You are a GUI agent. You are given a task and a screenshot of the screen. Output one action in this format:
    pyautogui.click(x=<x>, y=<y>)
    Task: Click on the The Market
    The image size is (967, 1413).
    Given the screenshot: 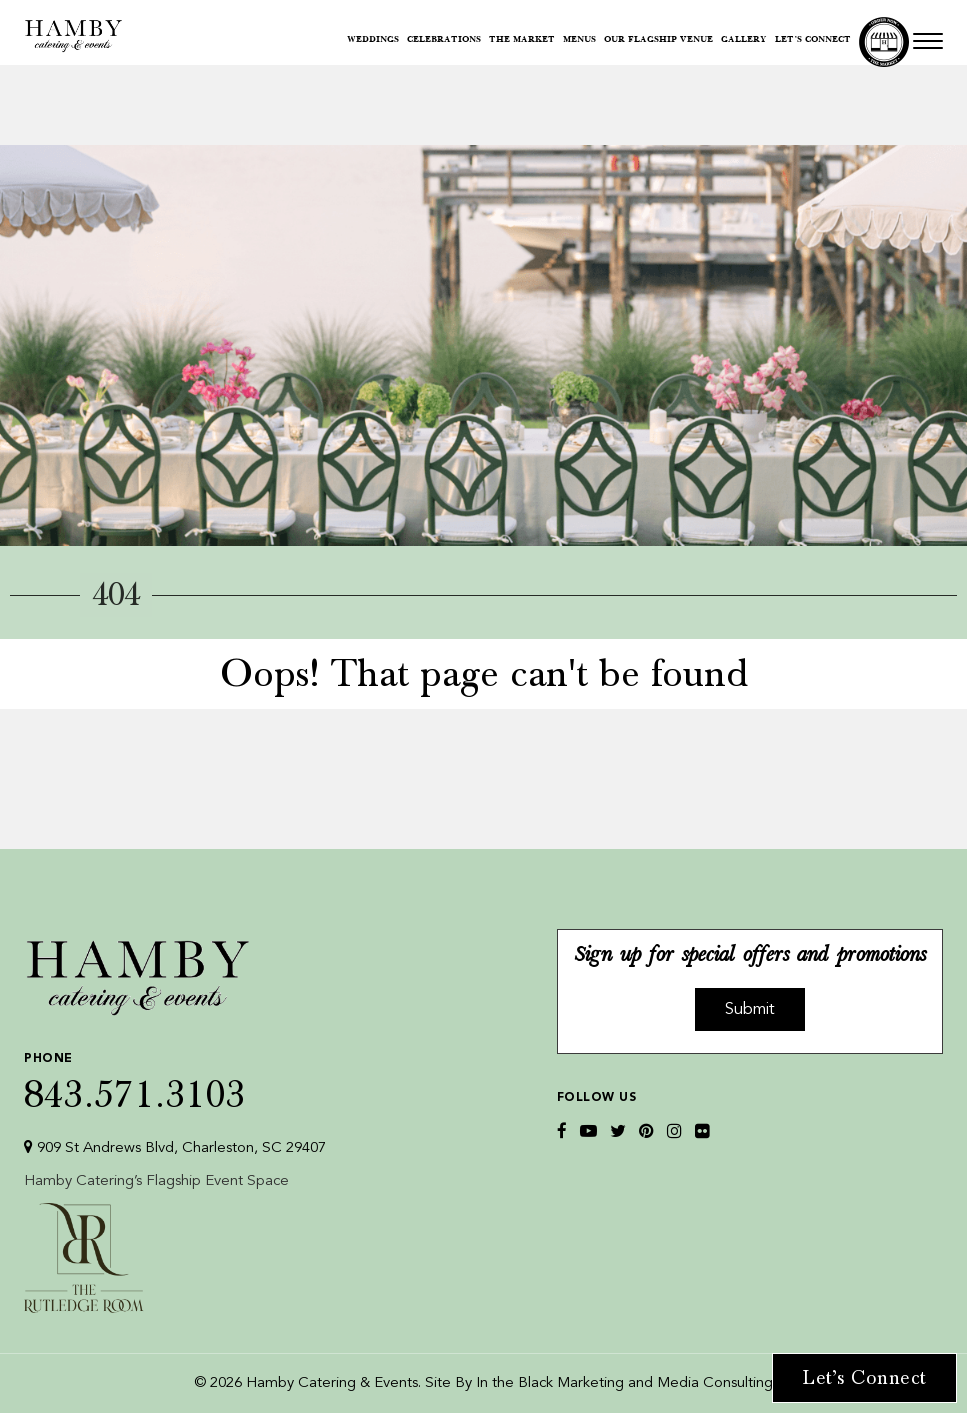 What is the action you would take?
    pyautogui.click(x=522, y=40)
    